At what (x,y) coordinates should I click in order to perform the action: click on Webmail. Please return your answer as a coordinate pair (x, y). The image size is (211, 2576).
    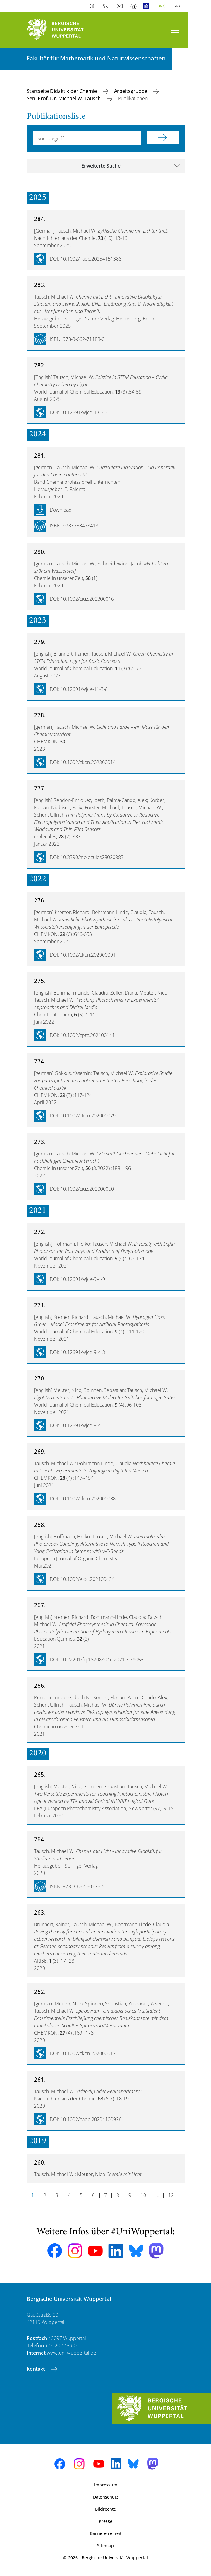
    Looking at the image, I should click on (120, 6).